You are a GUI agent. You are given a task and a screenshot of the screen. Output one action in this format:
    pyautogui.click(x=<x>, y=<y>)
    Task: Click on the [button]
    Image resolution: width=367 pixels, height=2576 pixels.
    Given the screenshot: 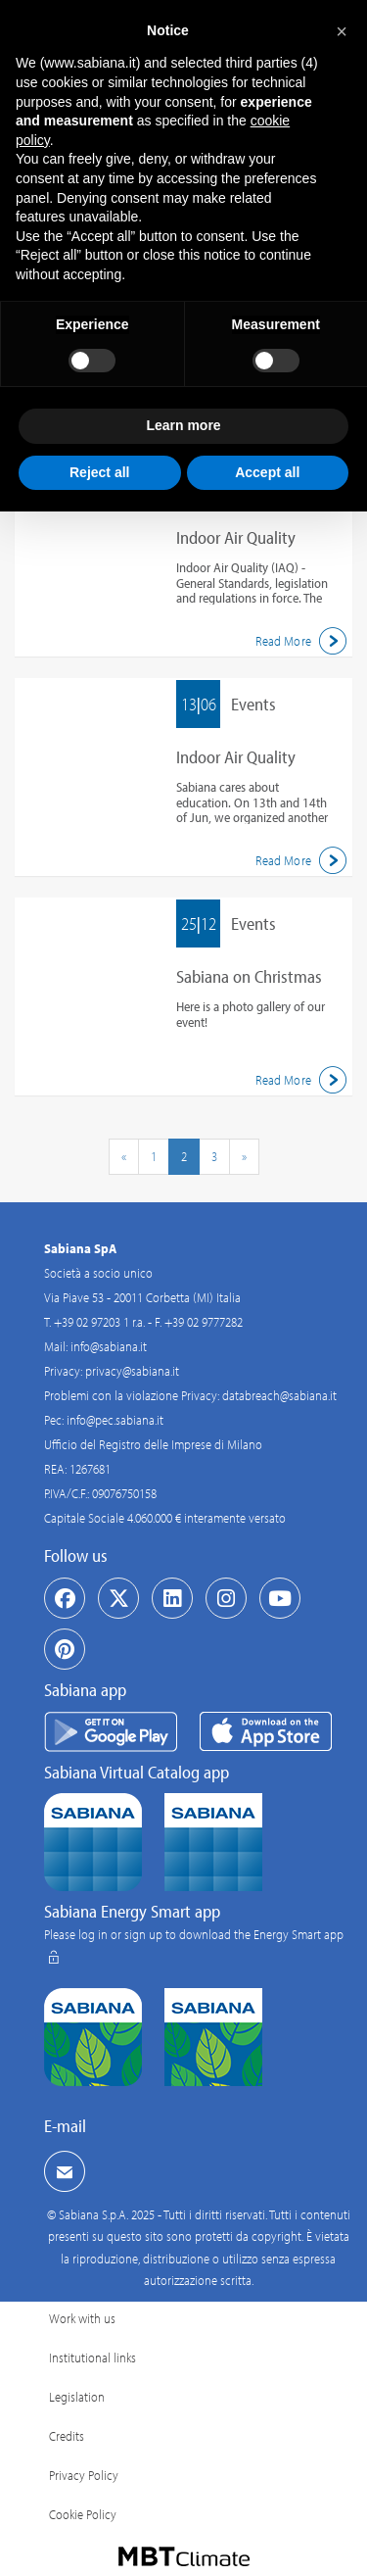 What is the action you would take?
    pyautogui.click(x=341, y=31)
    